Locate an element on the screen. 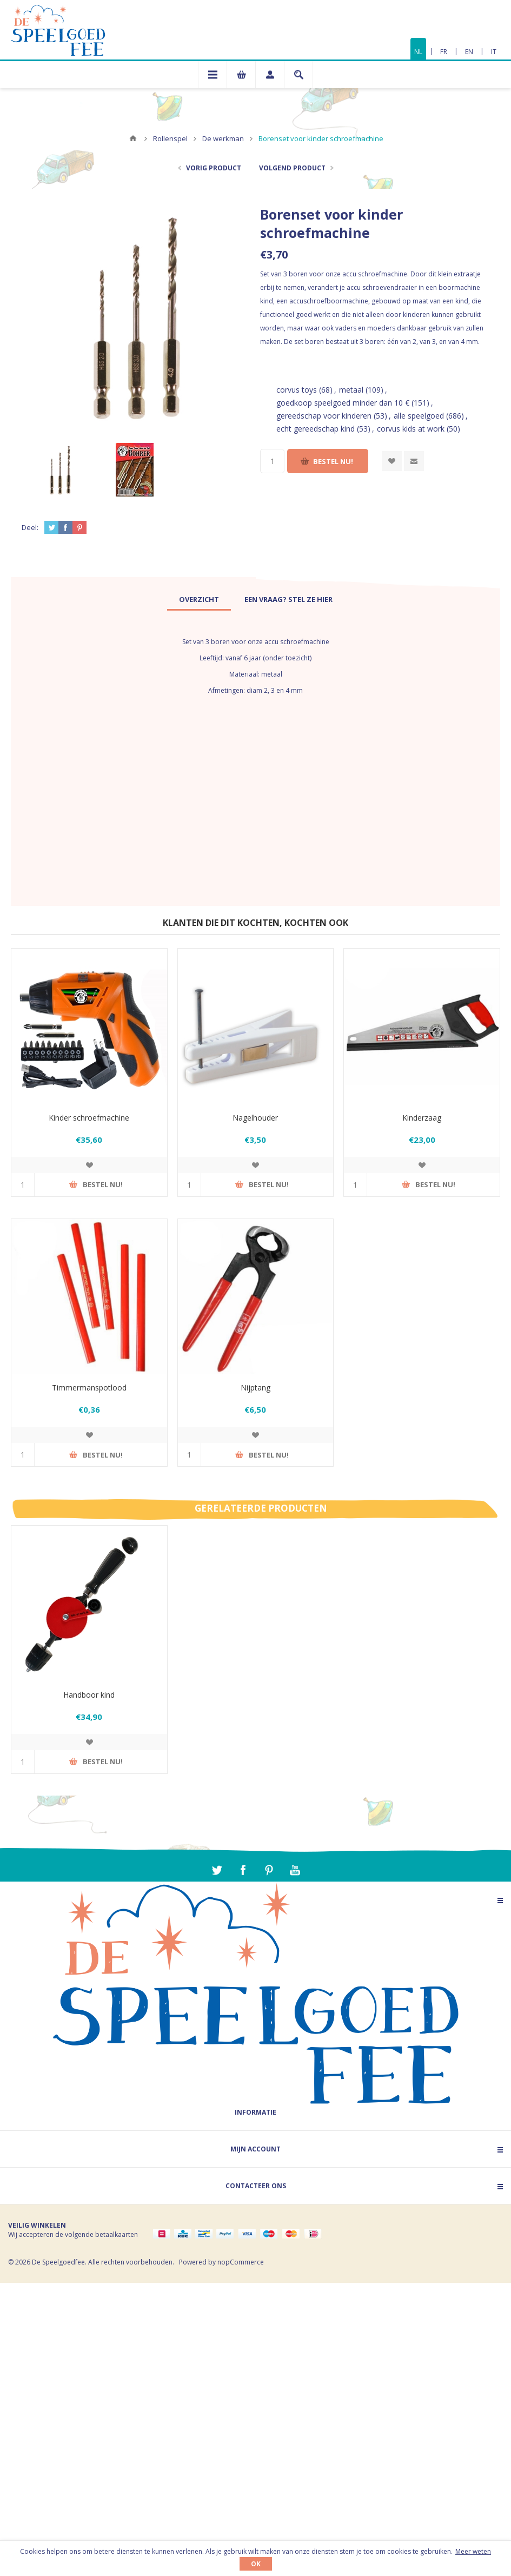  FR is located at coordinates (443, 51).